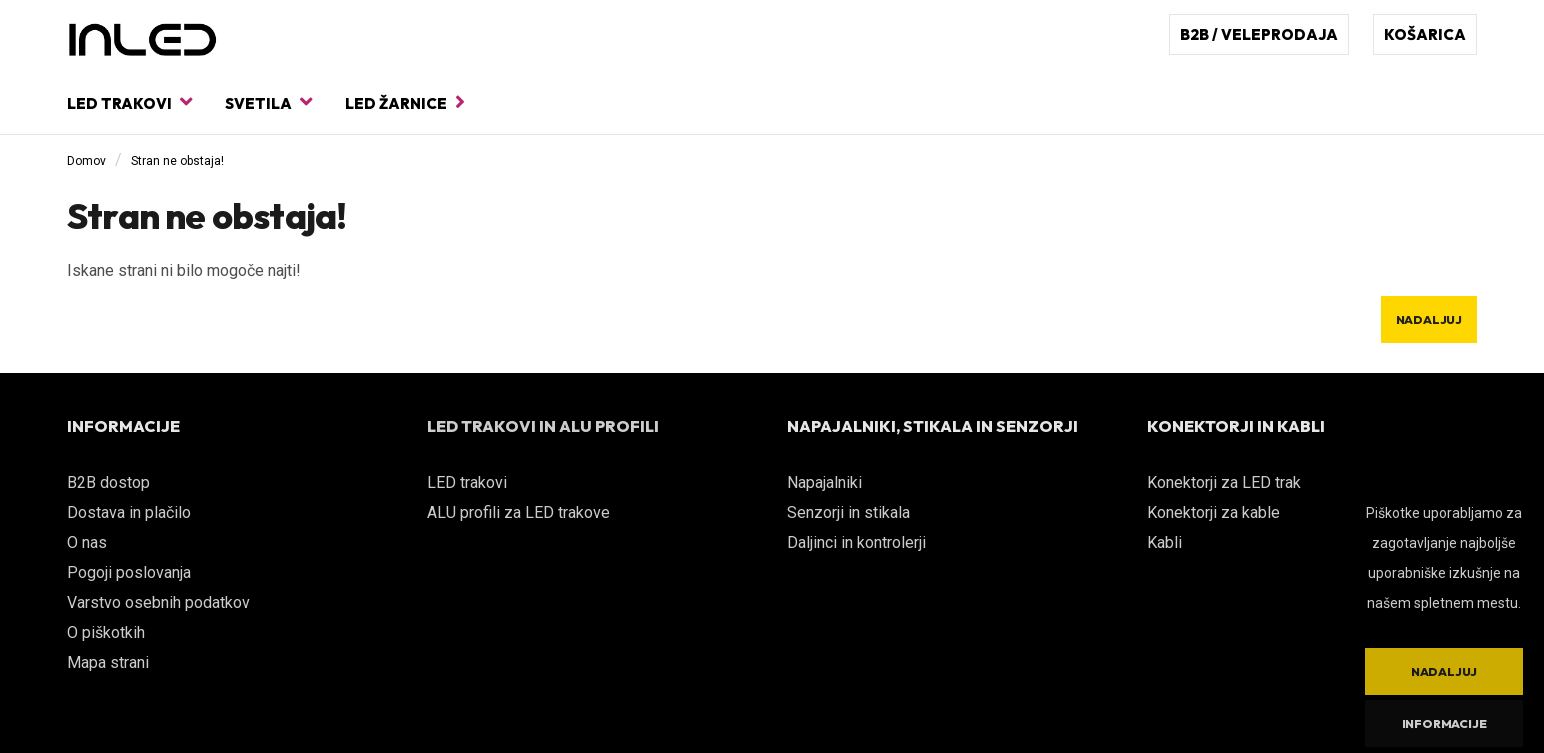 This screenshot has width=1544, height=753. Describe the element at coordinates (129, 512) in the screenshot. I see `Dostava in plačilo` at that location.